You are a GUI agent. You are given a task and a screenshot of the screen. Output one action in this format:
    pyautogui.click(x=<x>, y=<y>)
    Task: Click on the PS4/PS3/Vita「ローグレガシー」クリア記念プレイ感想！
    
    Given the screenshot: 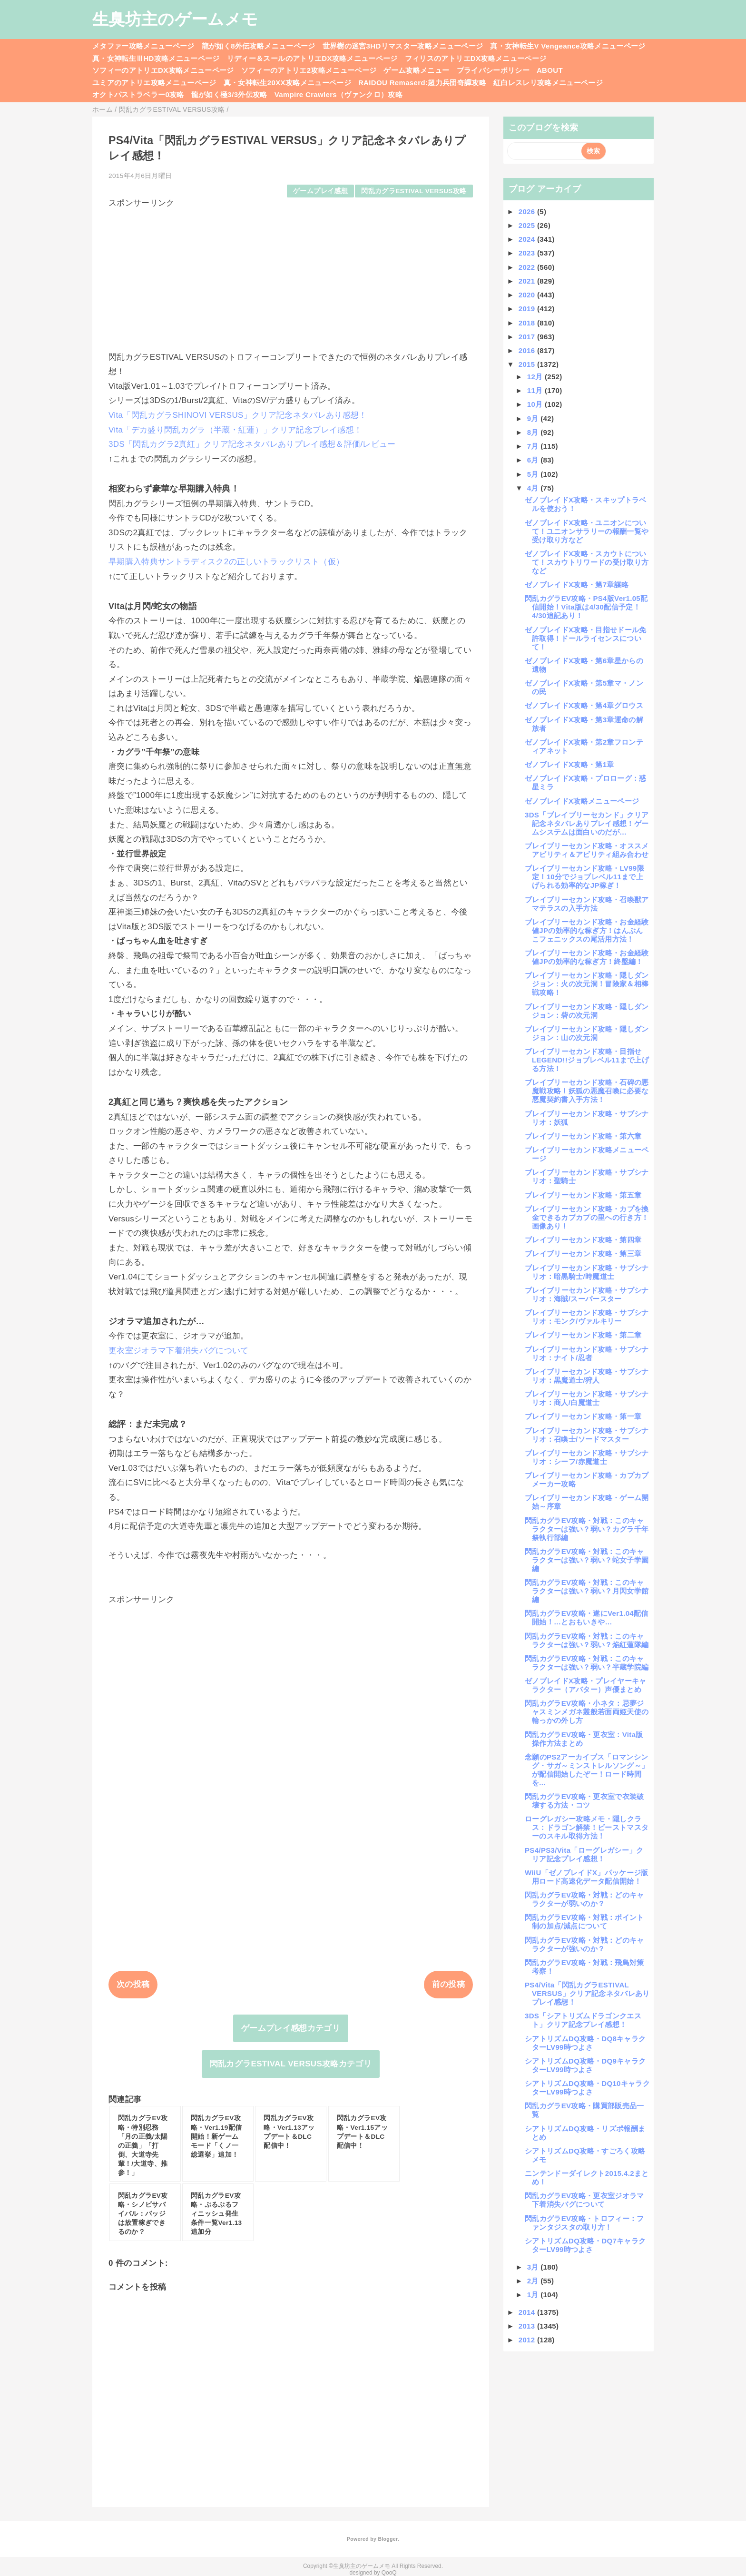 What is the action you would take?
    pyautogui.click(x=584, y=1854)
    